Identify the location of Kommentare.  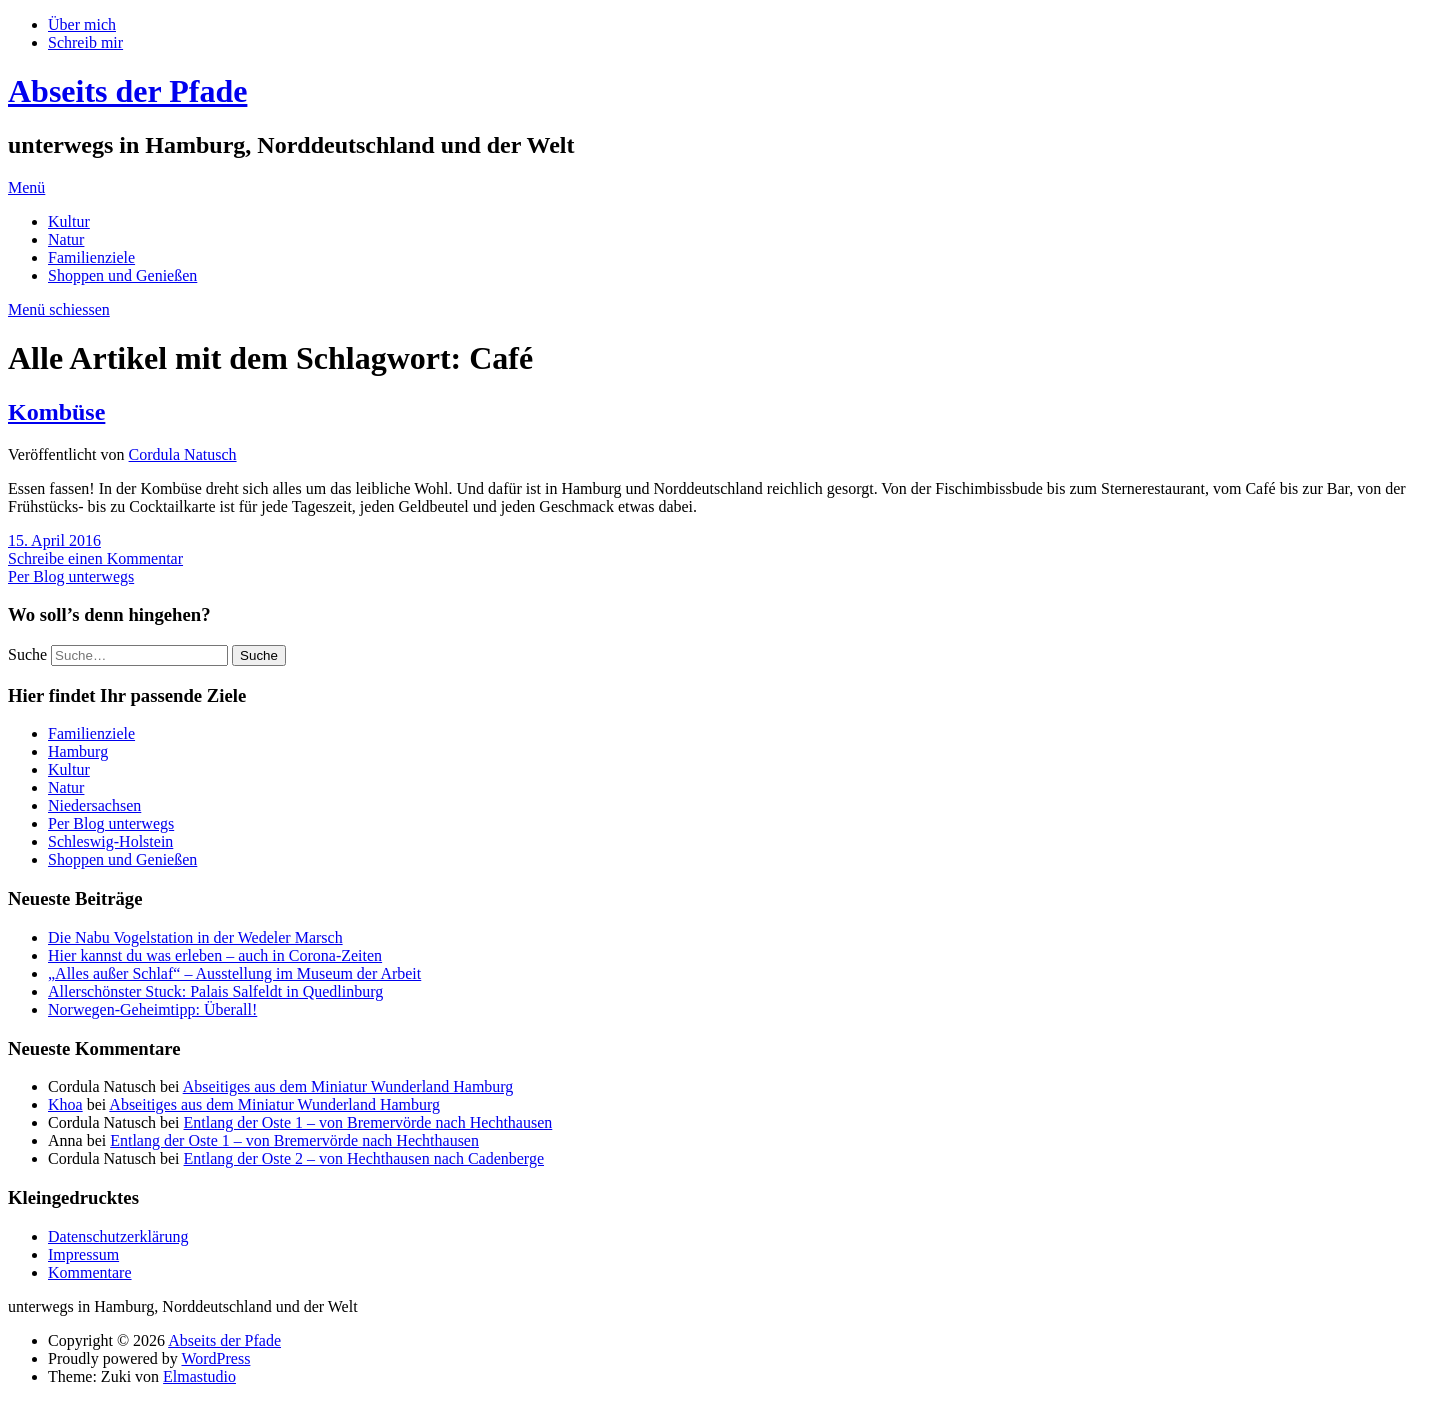
(90, 1272).